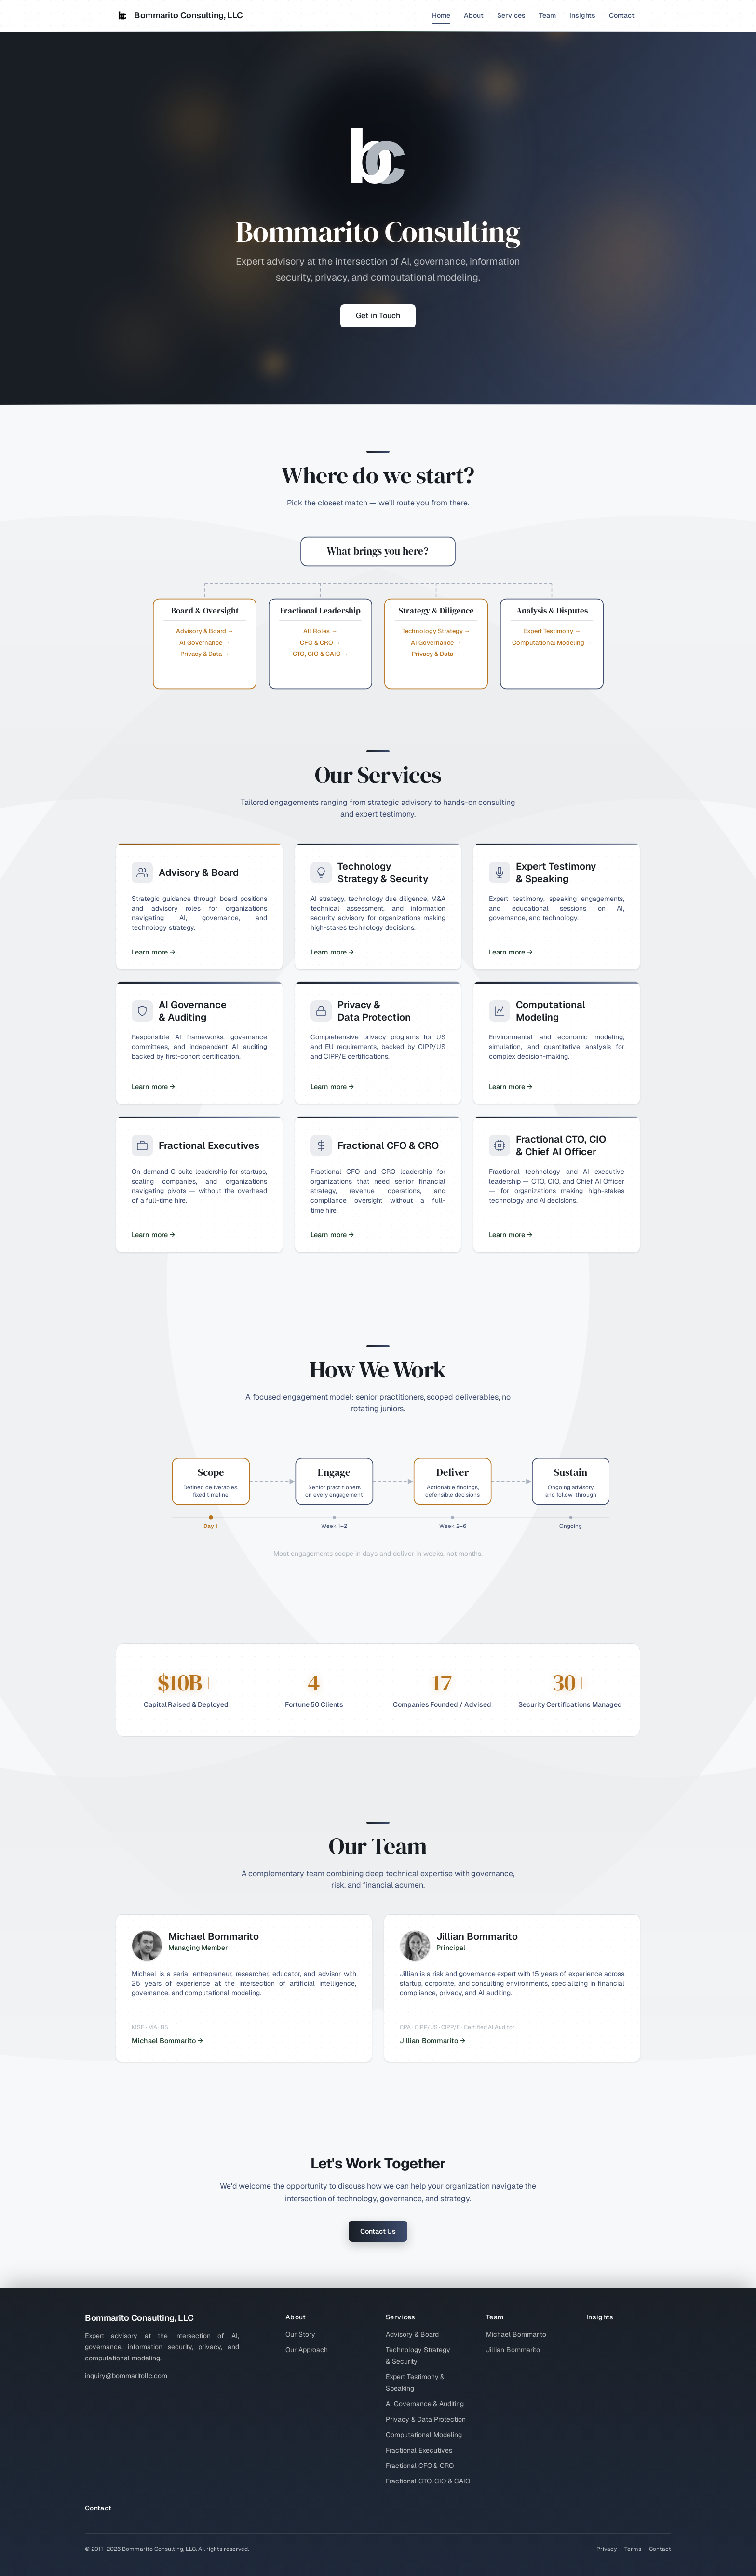  What do you see at coordinates (425, 2403) in the screenshot?
I see `AI Governance & Auditing` at bounding box center [425, 2403].